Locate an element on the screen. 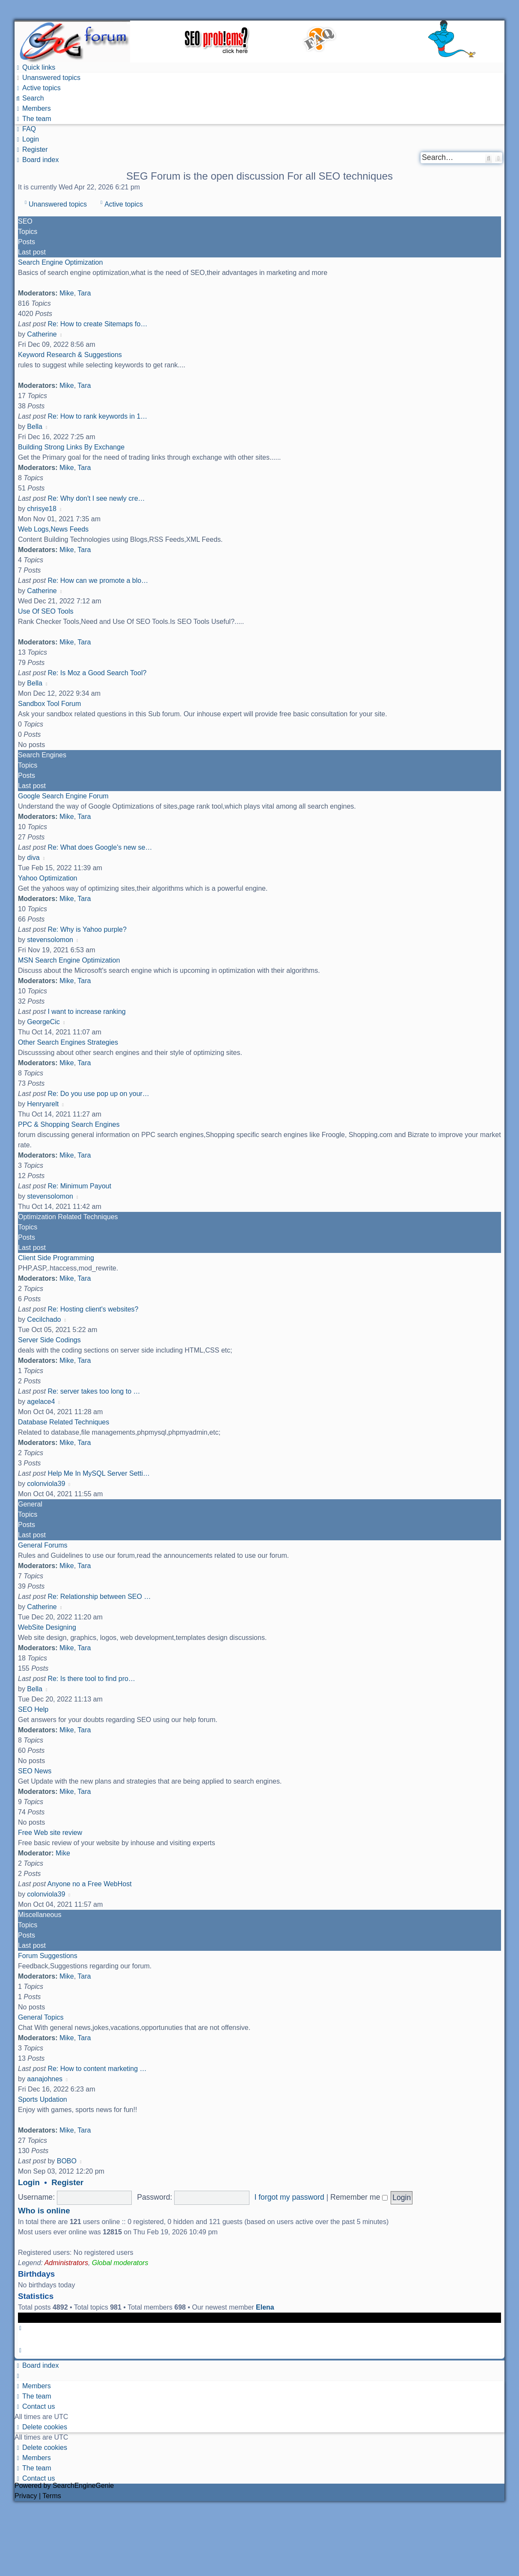  Server Side Codings is located at coordinates (49, 1340).